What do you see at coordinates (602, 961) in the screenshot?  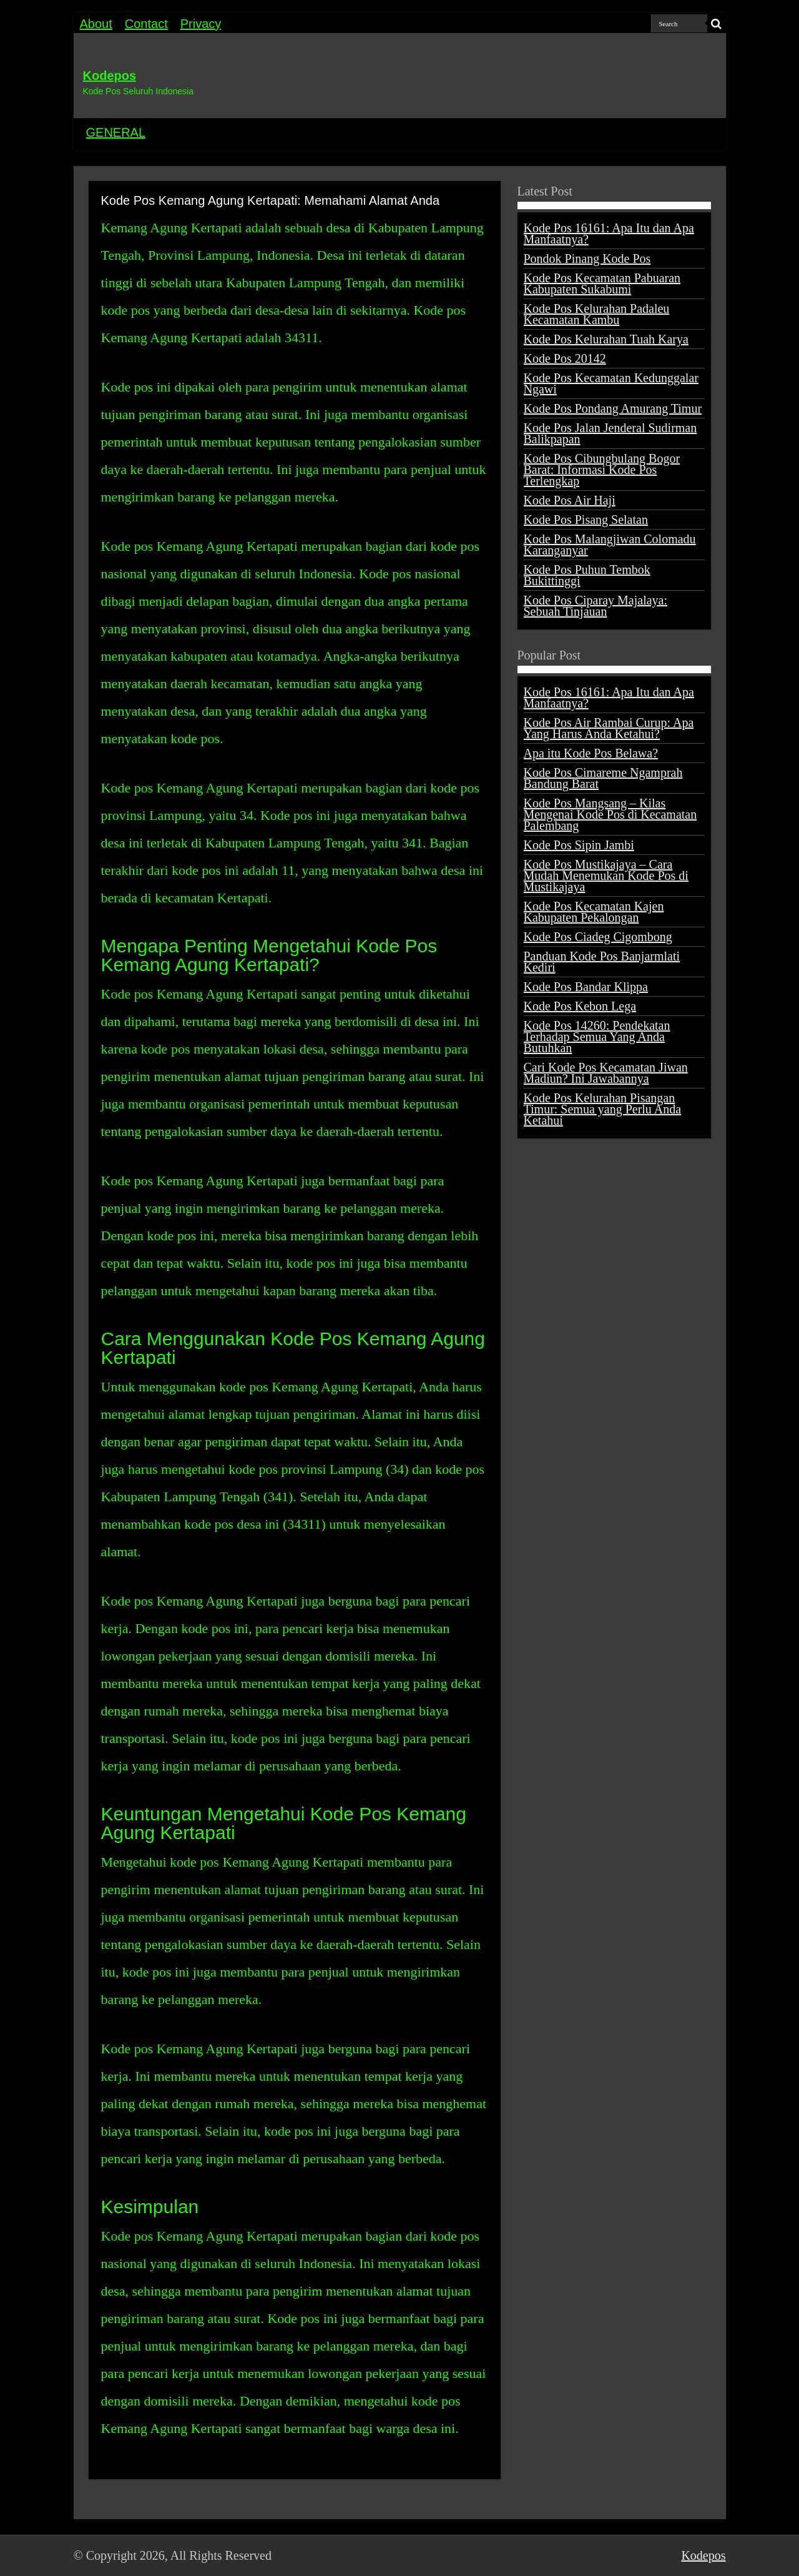 I see `Panduan Kode Pos Banjarmlati Kediri` at bounding box center [602, 961].